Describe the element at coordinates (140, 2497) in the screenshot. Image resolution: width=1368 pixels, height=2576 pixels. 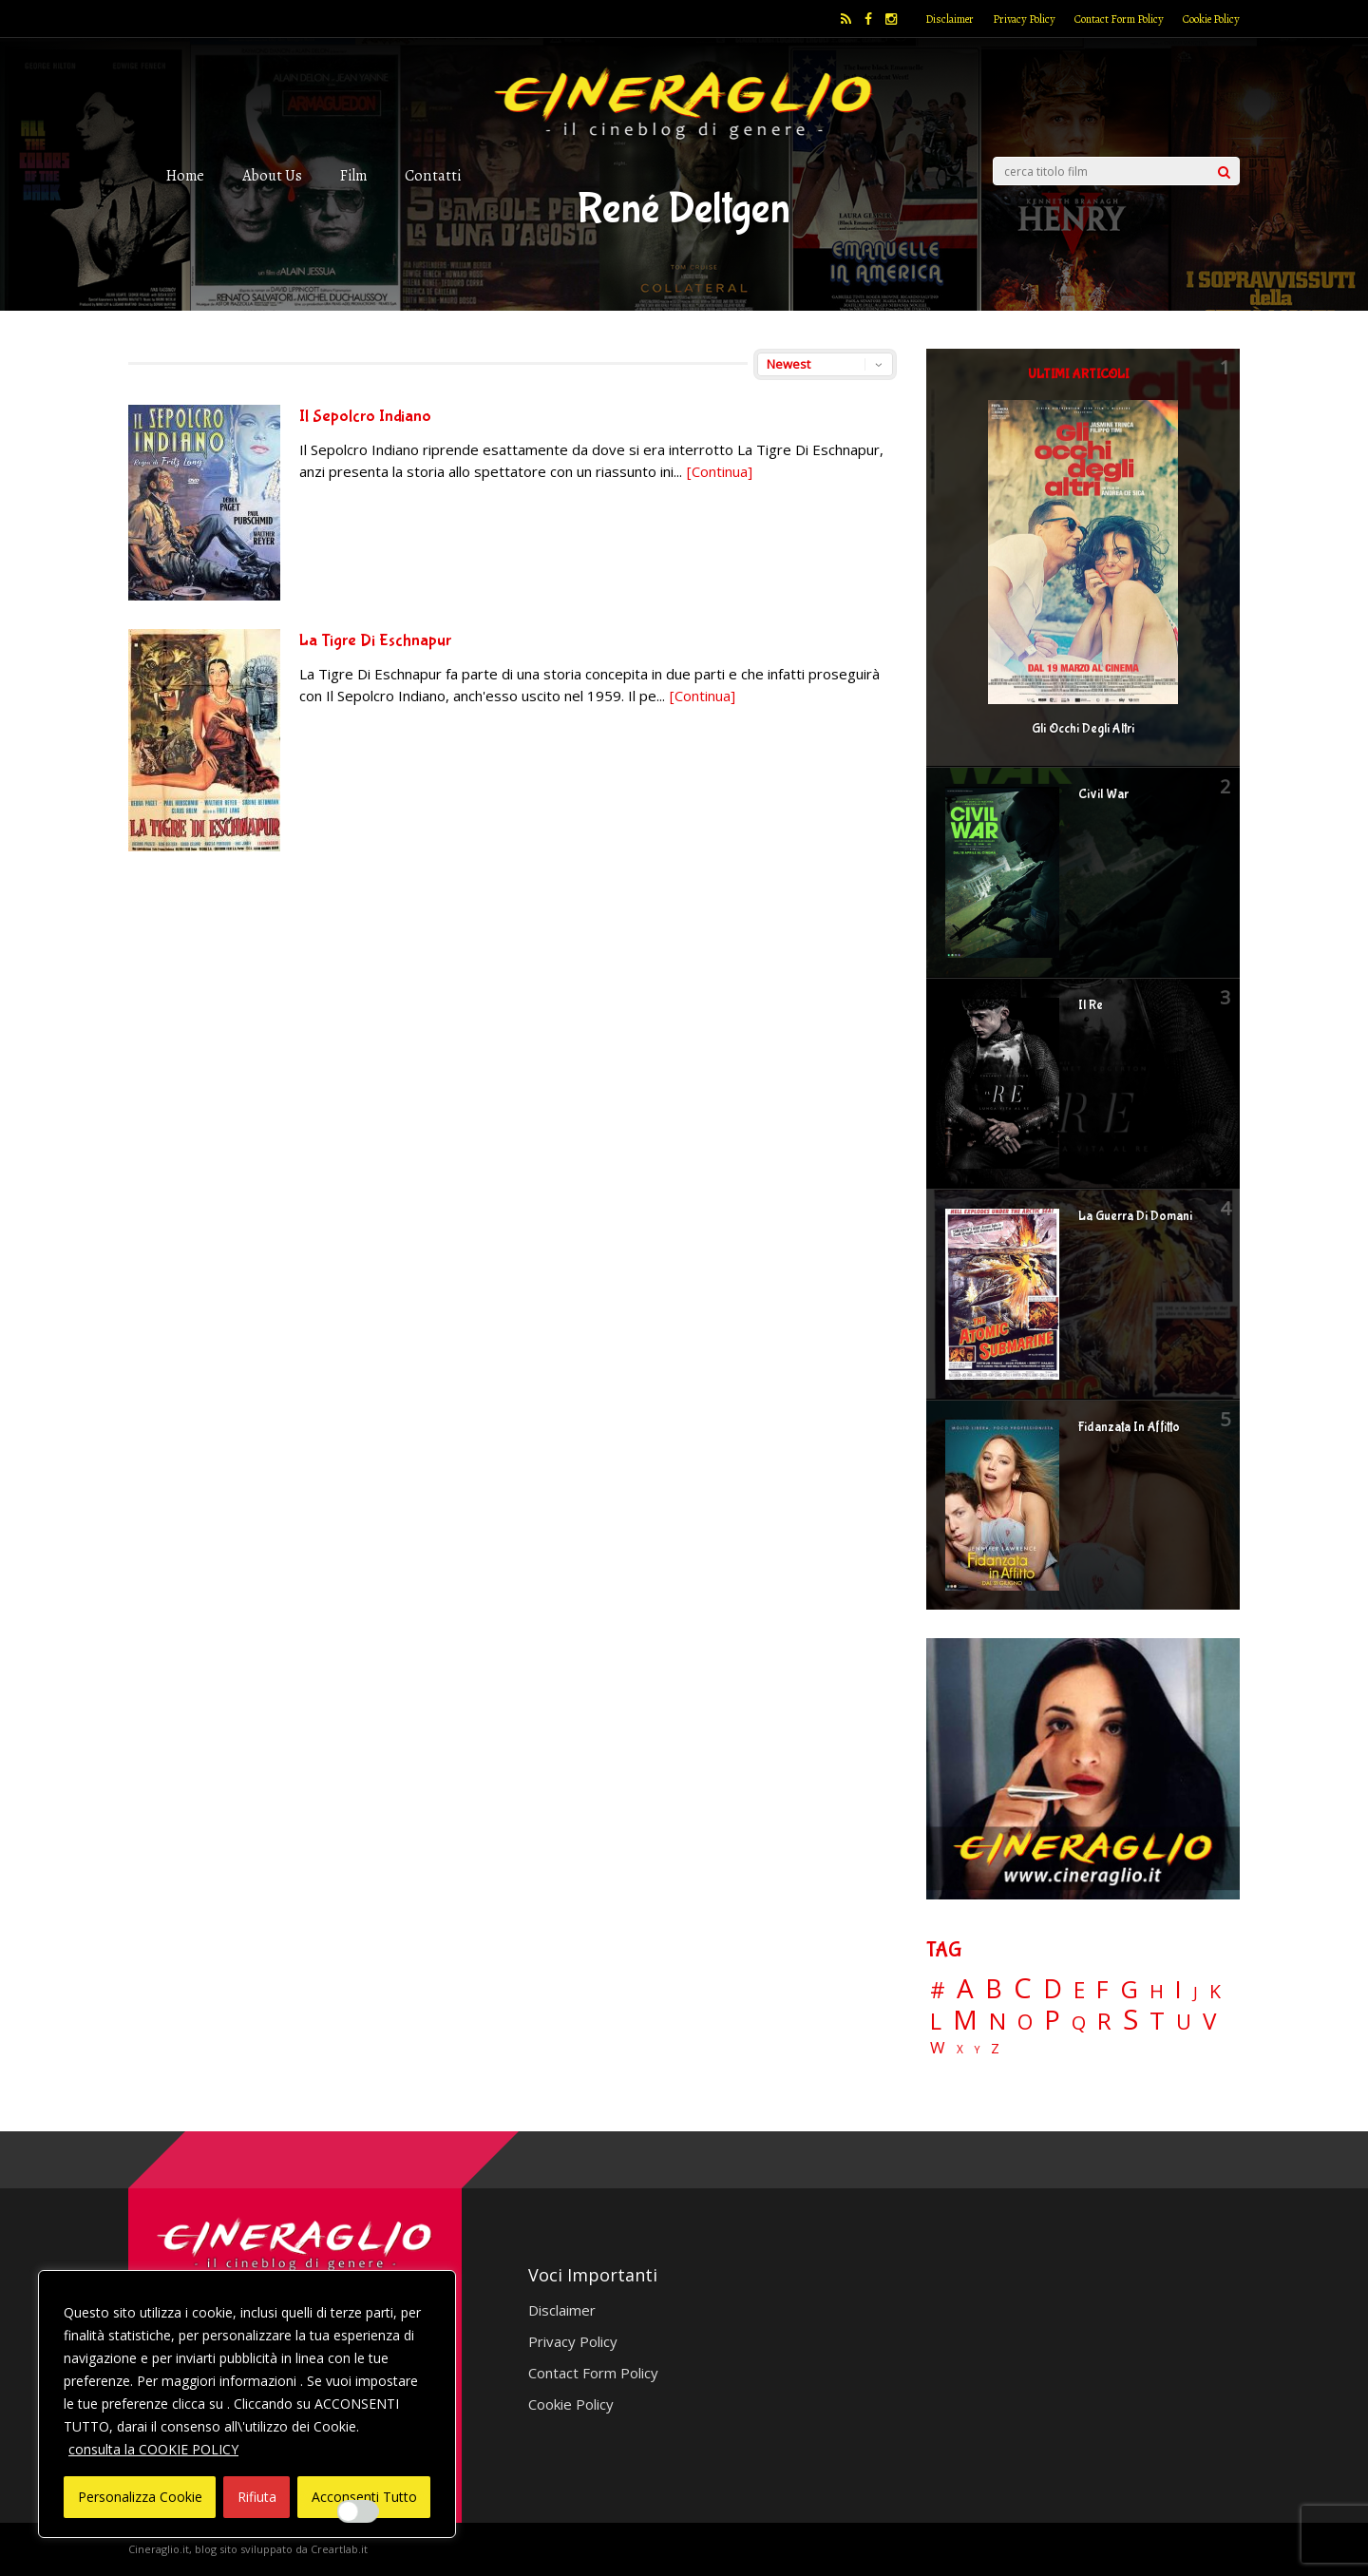
I see `Personalizza Cookie` at that location.